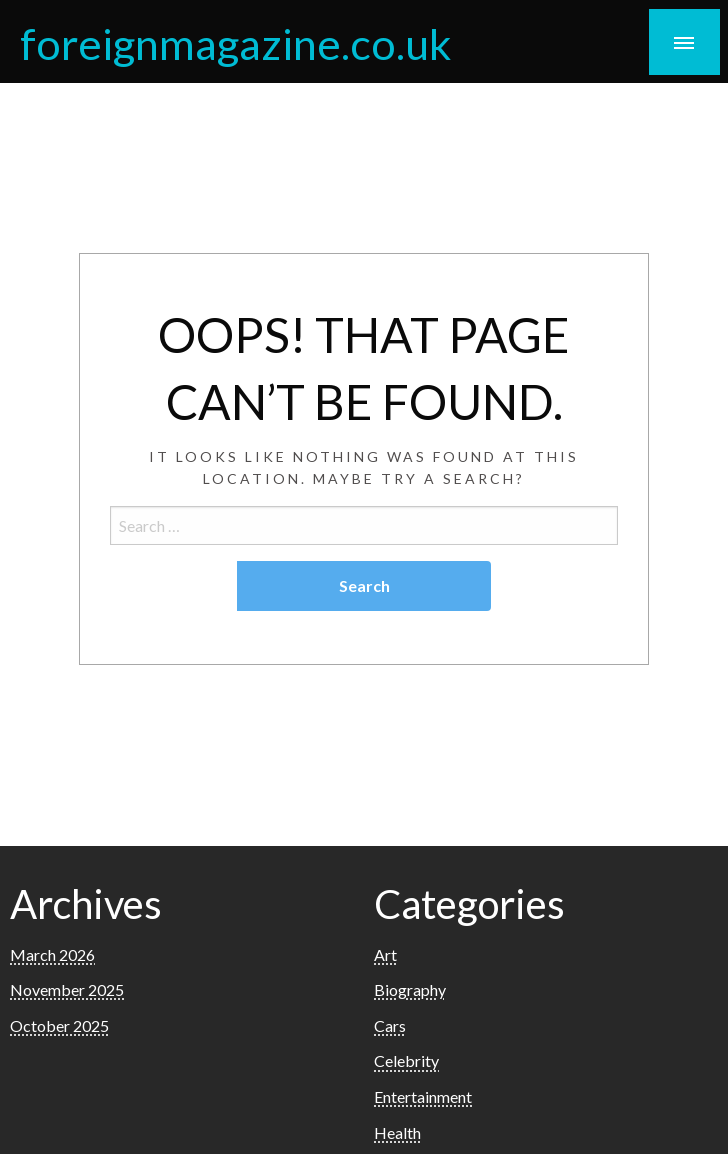 The image size is (728, 1154). I want to click on Health, so click(397, 1132).